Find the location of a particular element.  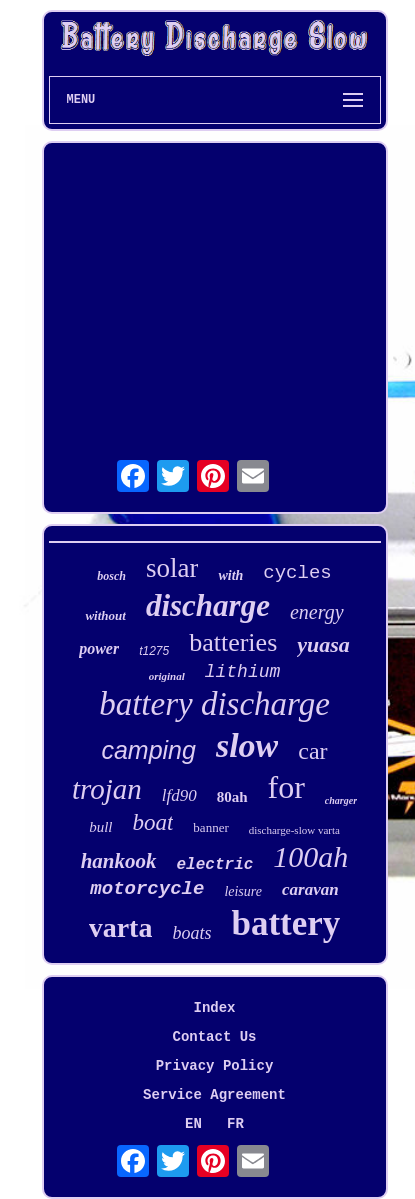

Privacy Policy is located at coordinates (215, 1066).